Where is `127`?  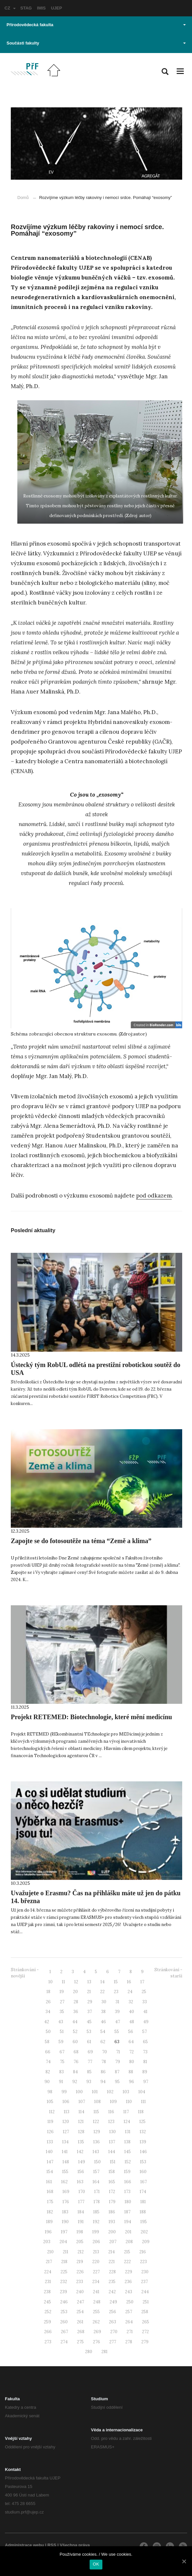 127 is located at coordinates (66, 2132).